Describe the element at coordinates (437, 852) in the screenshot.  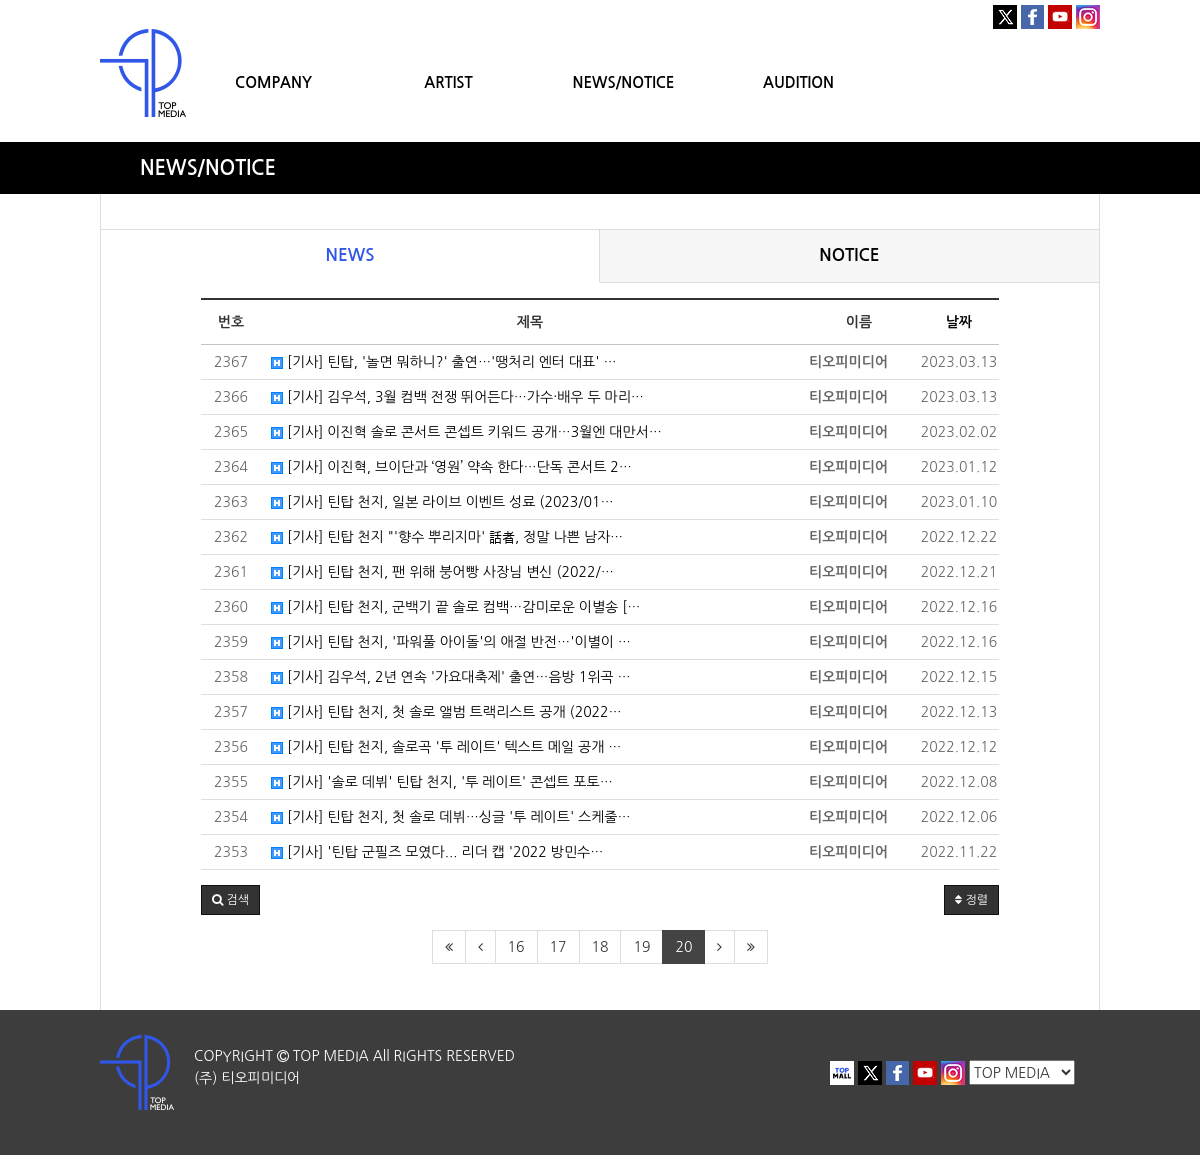
I see `[기사] '틴탑 군필즈 모였다... 리더 캡 '2022 방민수…` at that location.